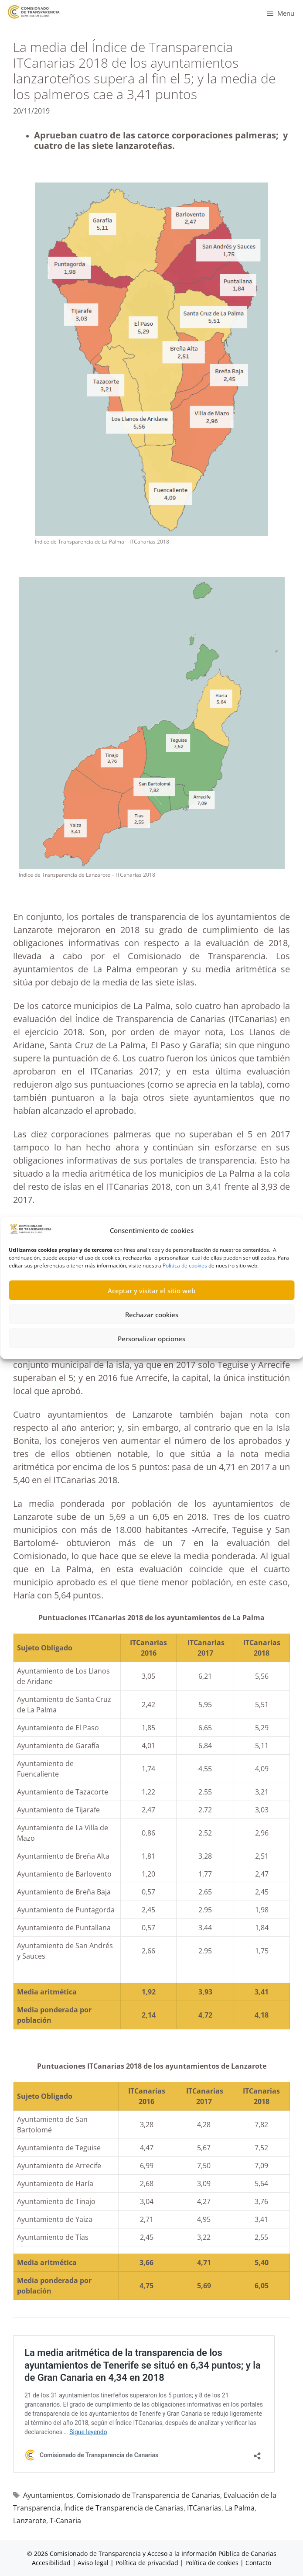  I want to click on Comisionado de Transparencia de Canarias, so click(148, 2495).